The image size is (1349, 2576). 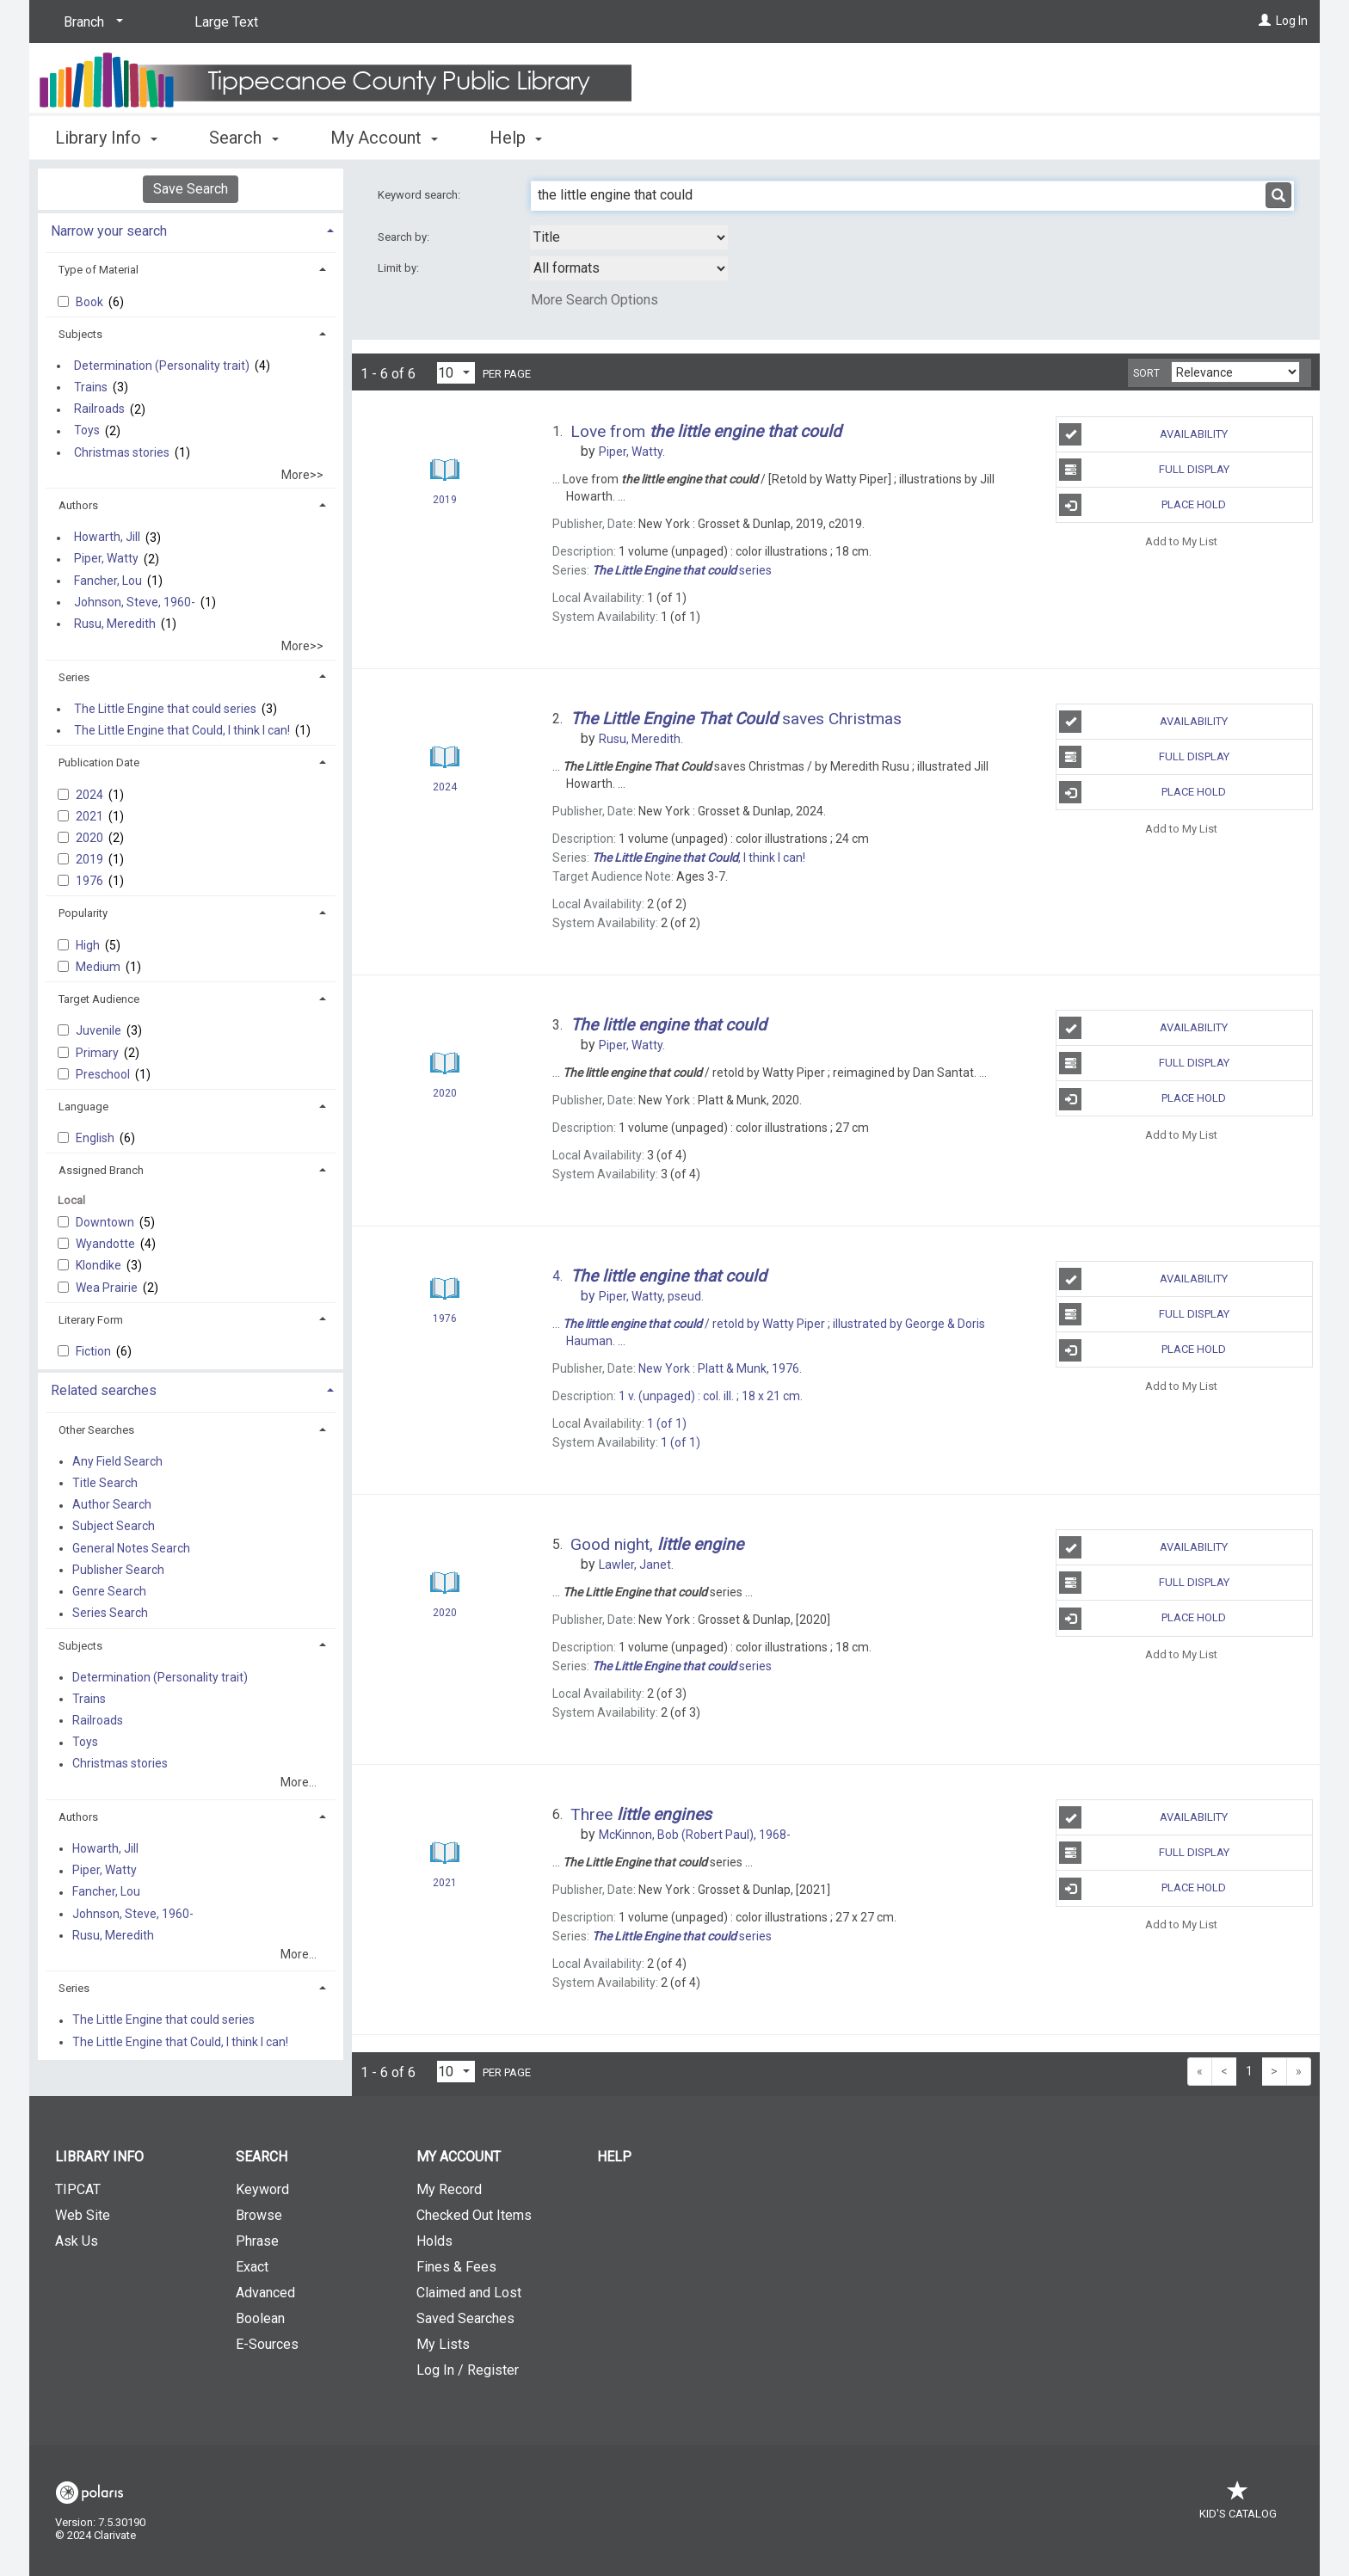 What do you see at coordinates (106, 559) in the screenshot?
I see `Piper, Watty` at bounding box center [106, 559].